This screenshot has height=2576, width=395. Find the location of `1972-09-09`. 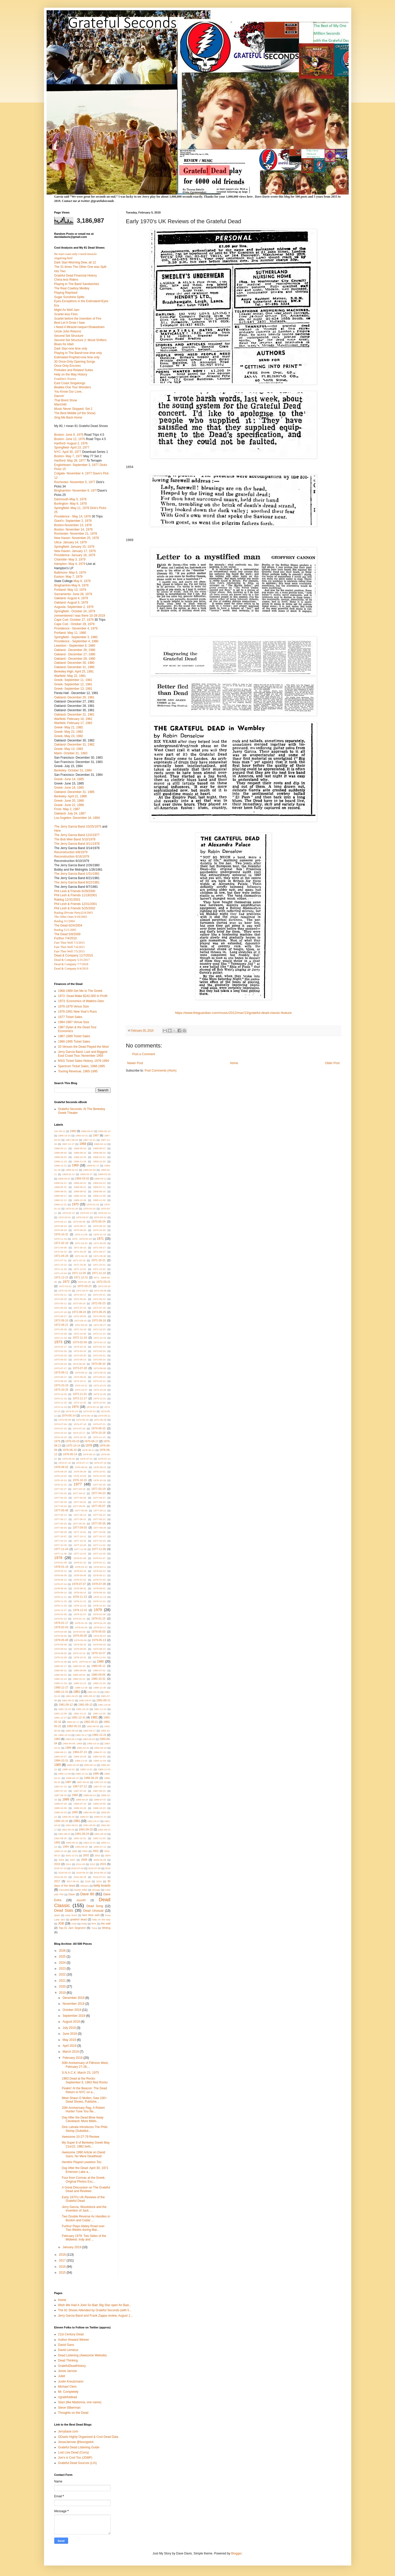

1972-09-09 is located at coordinates (99, 1316).